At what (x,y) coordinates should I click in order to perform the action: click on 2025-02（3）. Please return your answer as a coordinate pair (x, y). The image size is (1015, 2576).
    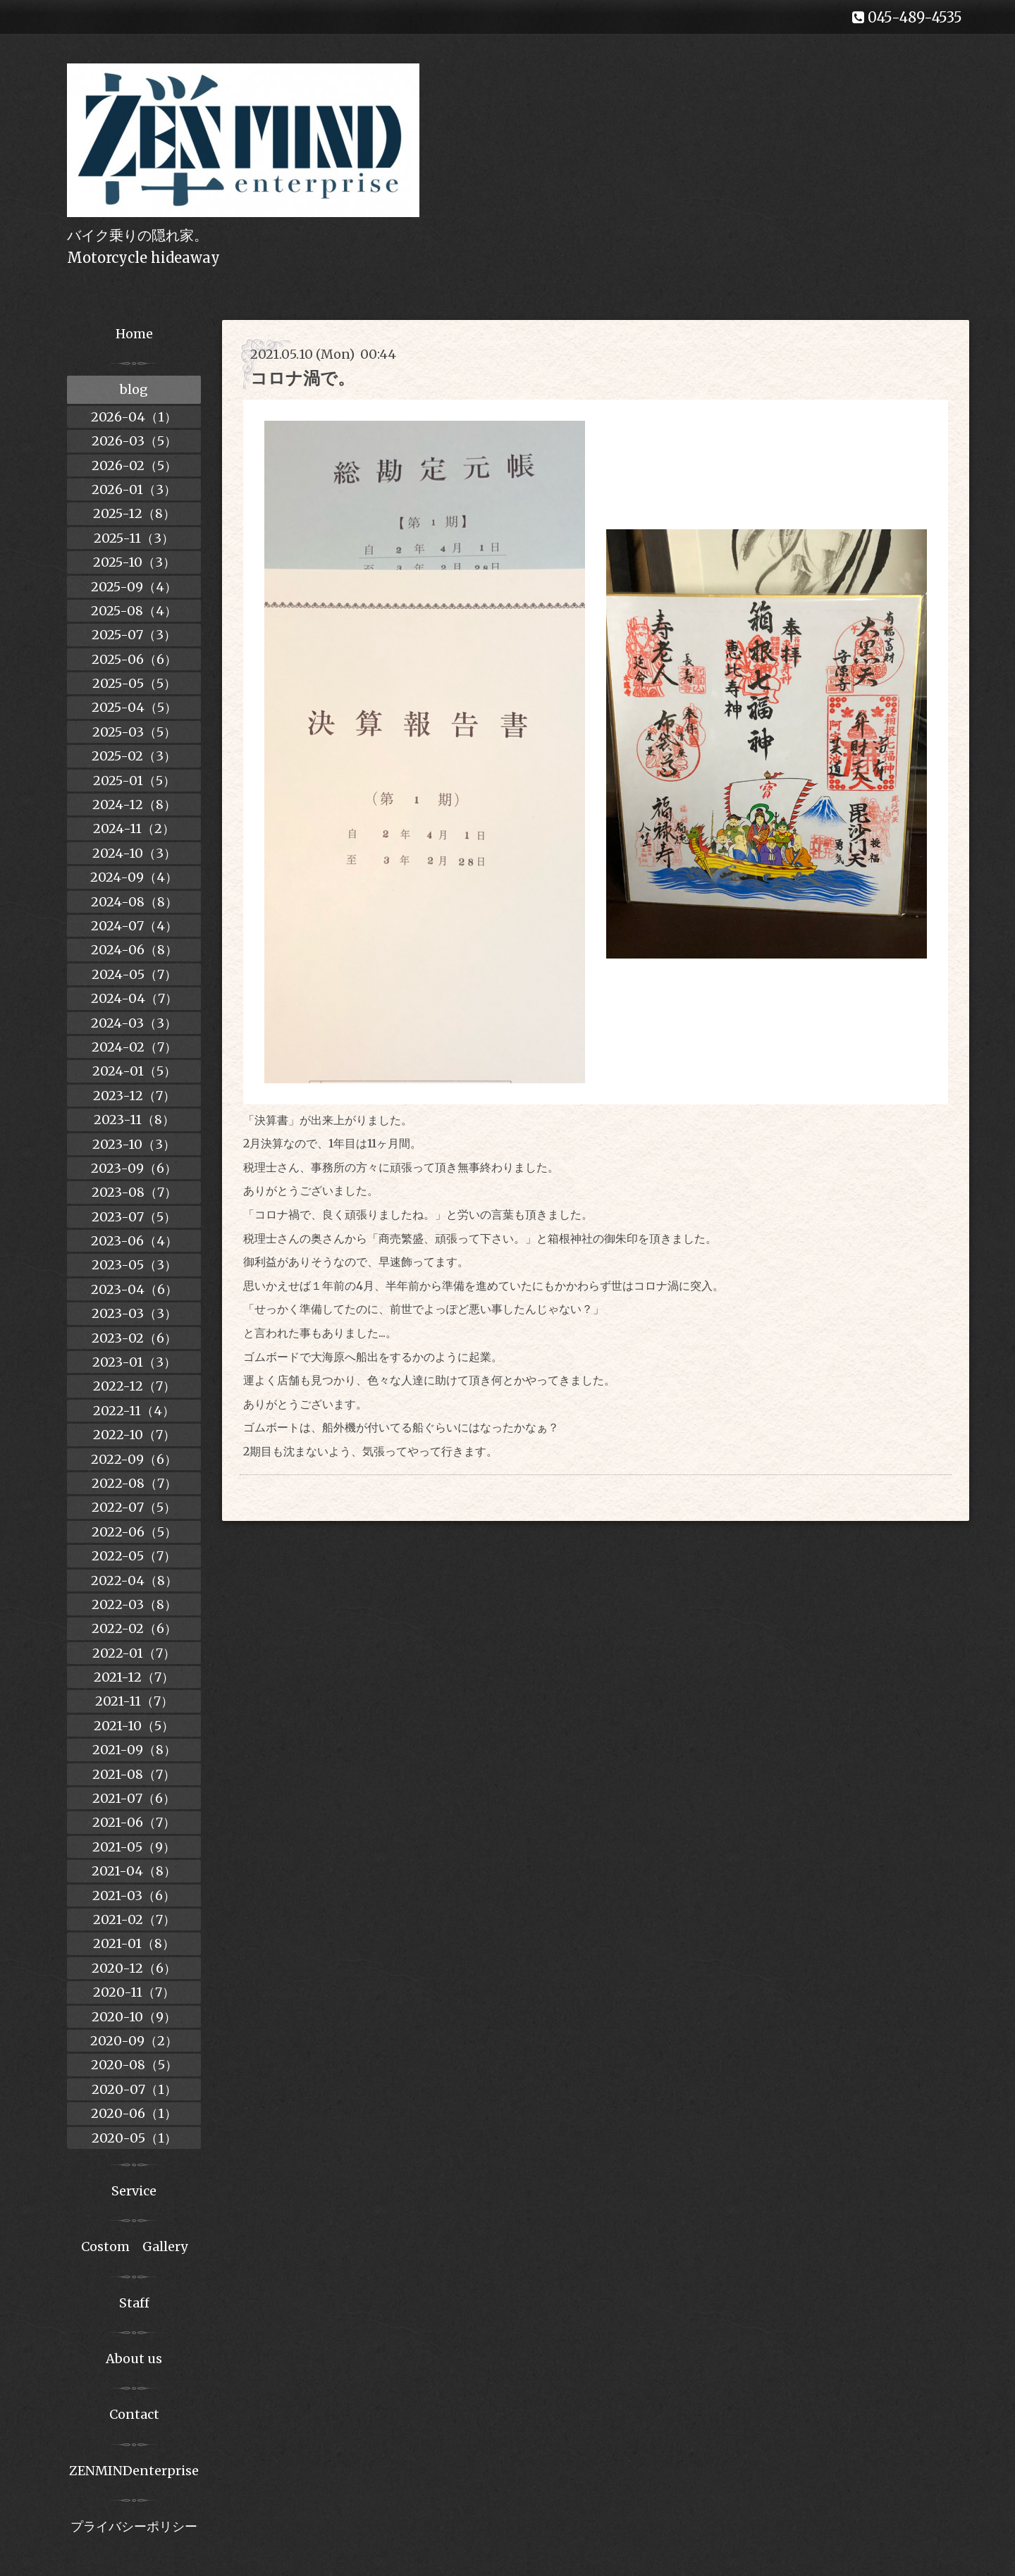
    Looking at the image, I should click on (134, 756).